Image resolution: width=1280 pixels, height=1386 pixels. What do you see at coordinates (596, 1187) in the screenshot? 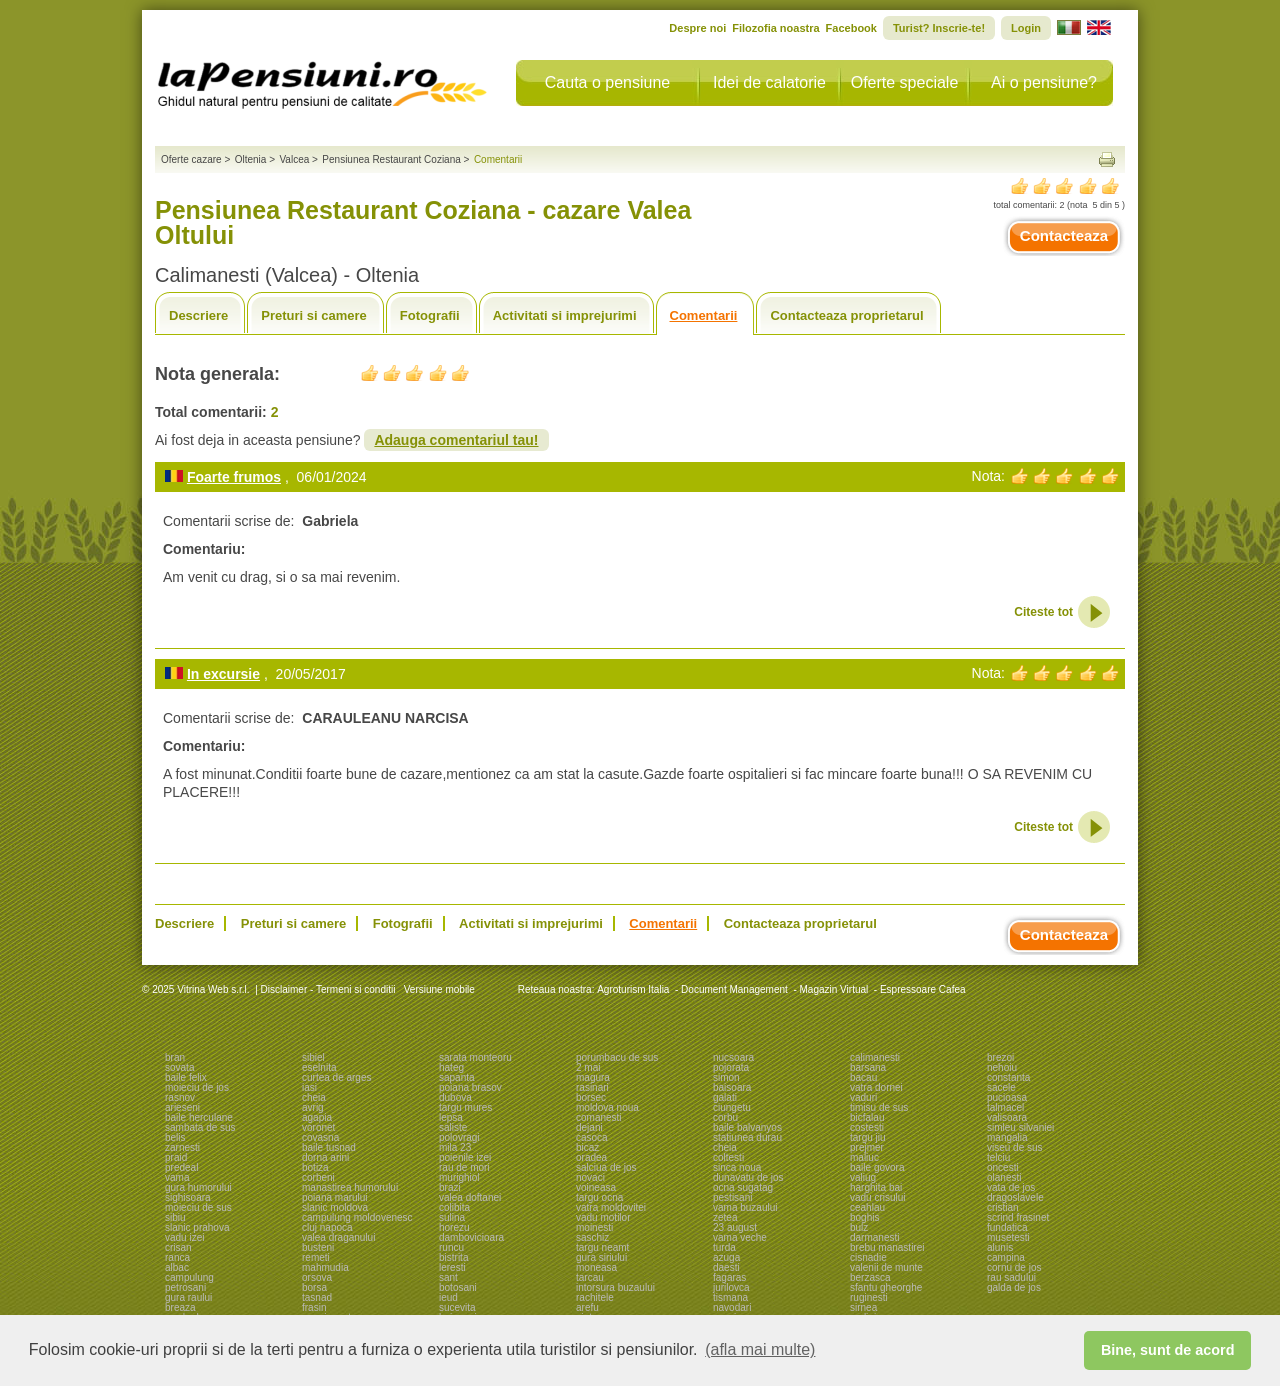
I see `voineasa` at bounding box center [596, 1187].